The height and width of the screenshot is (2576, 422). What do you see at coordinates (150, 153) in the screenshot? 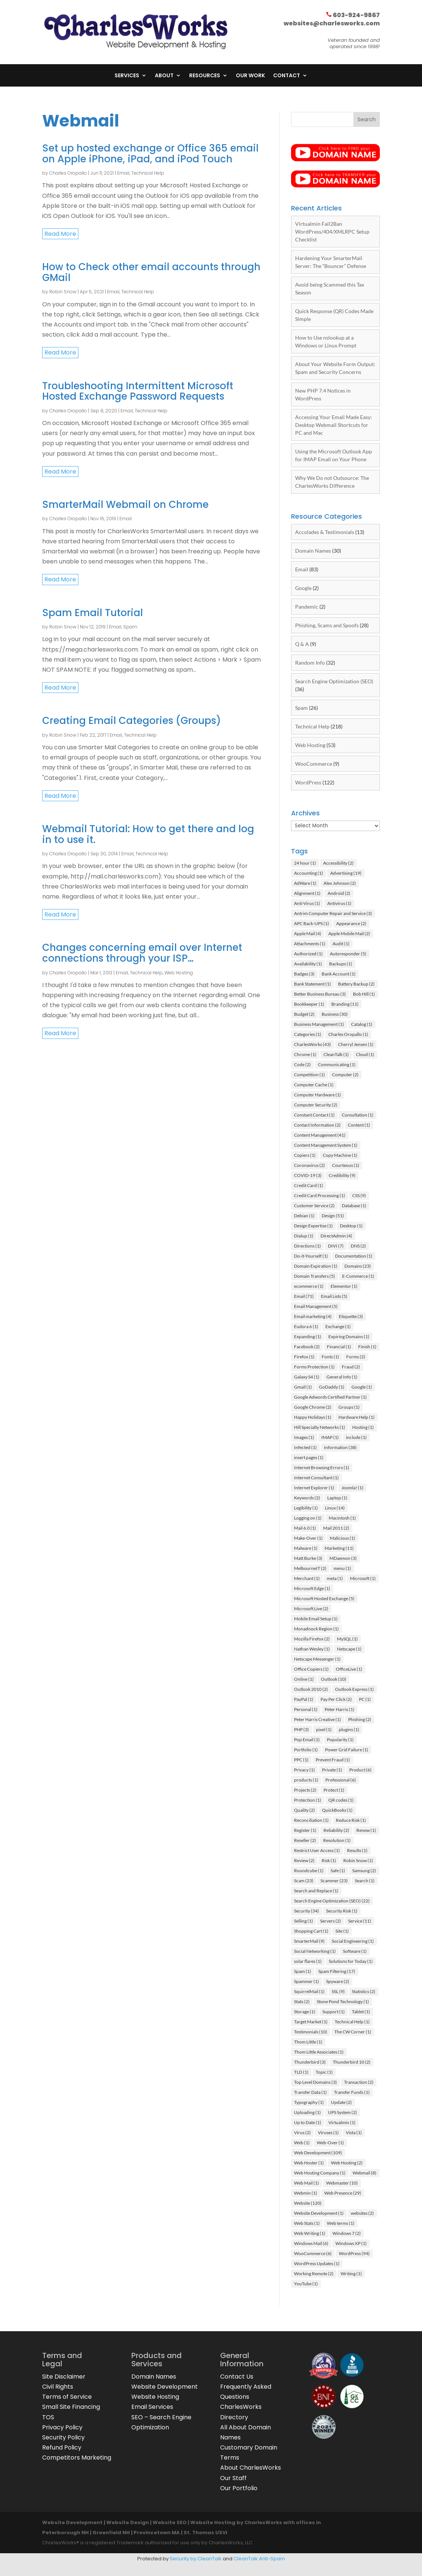
I see `Set up hosted exchange or Office 365 email on Apple iPhone, iPad, and iPod Touch` at bounding box center [150, 153].